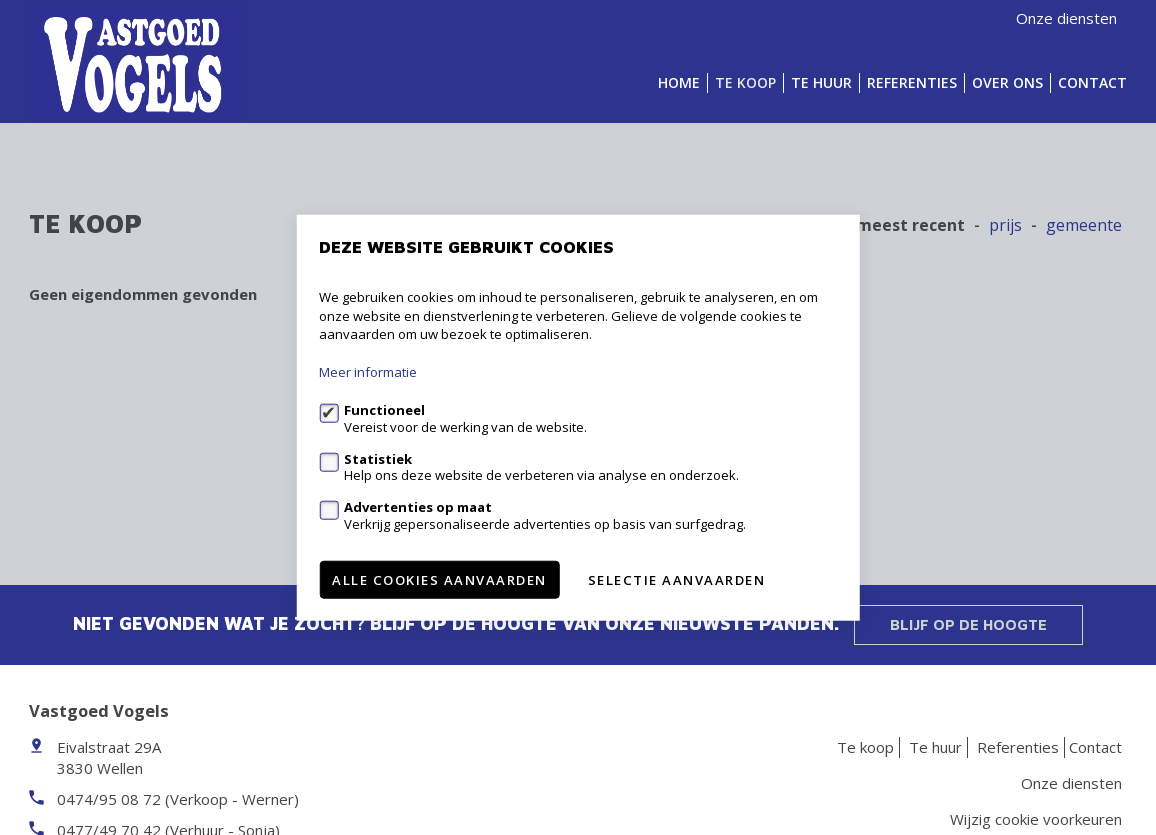  What do you see at coordinates (745, 82) in the screenshot?
I see `Te koop` at bounding box center [745, 82].